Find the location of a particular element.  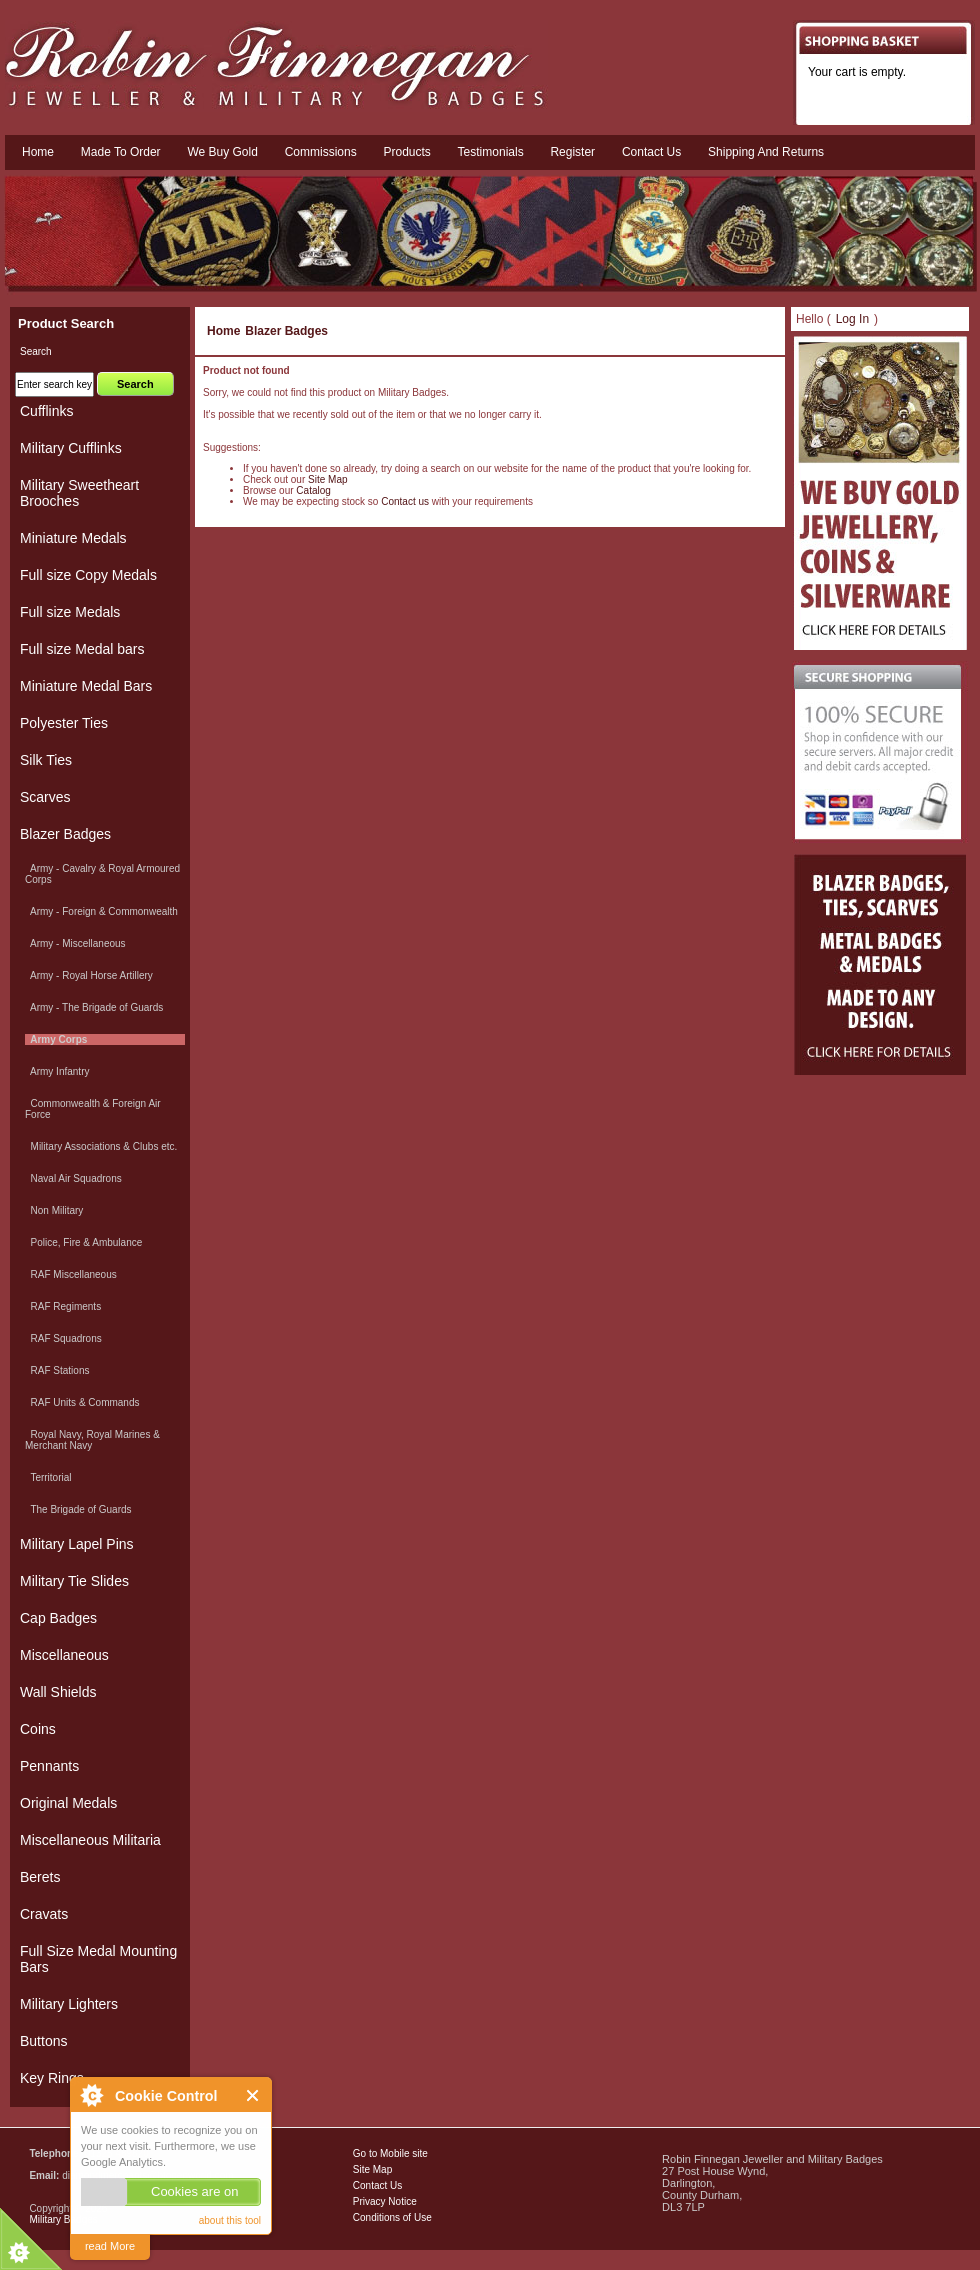

Military Lapel Pins is located at coordinates (77, 1544).